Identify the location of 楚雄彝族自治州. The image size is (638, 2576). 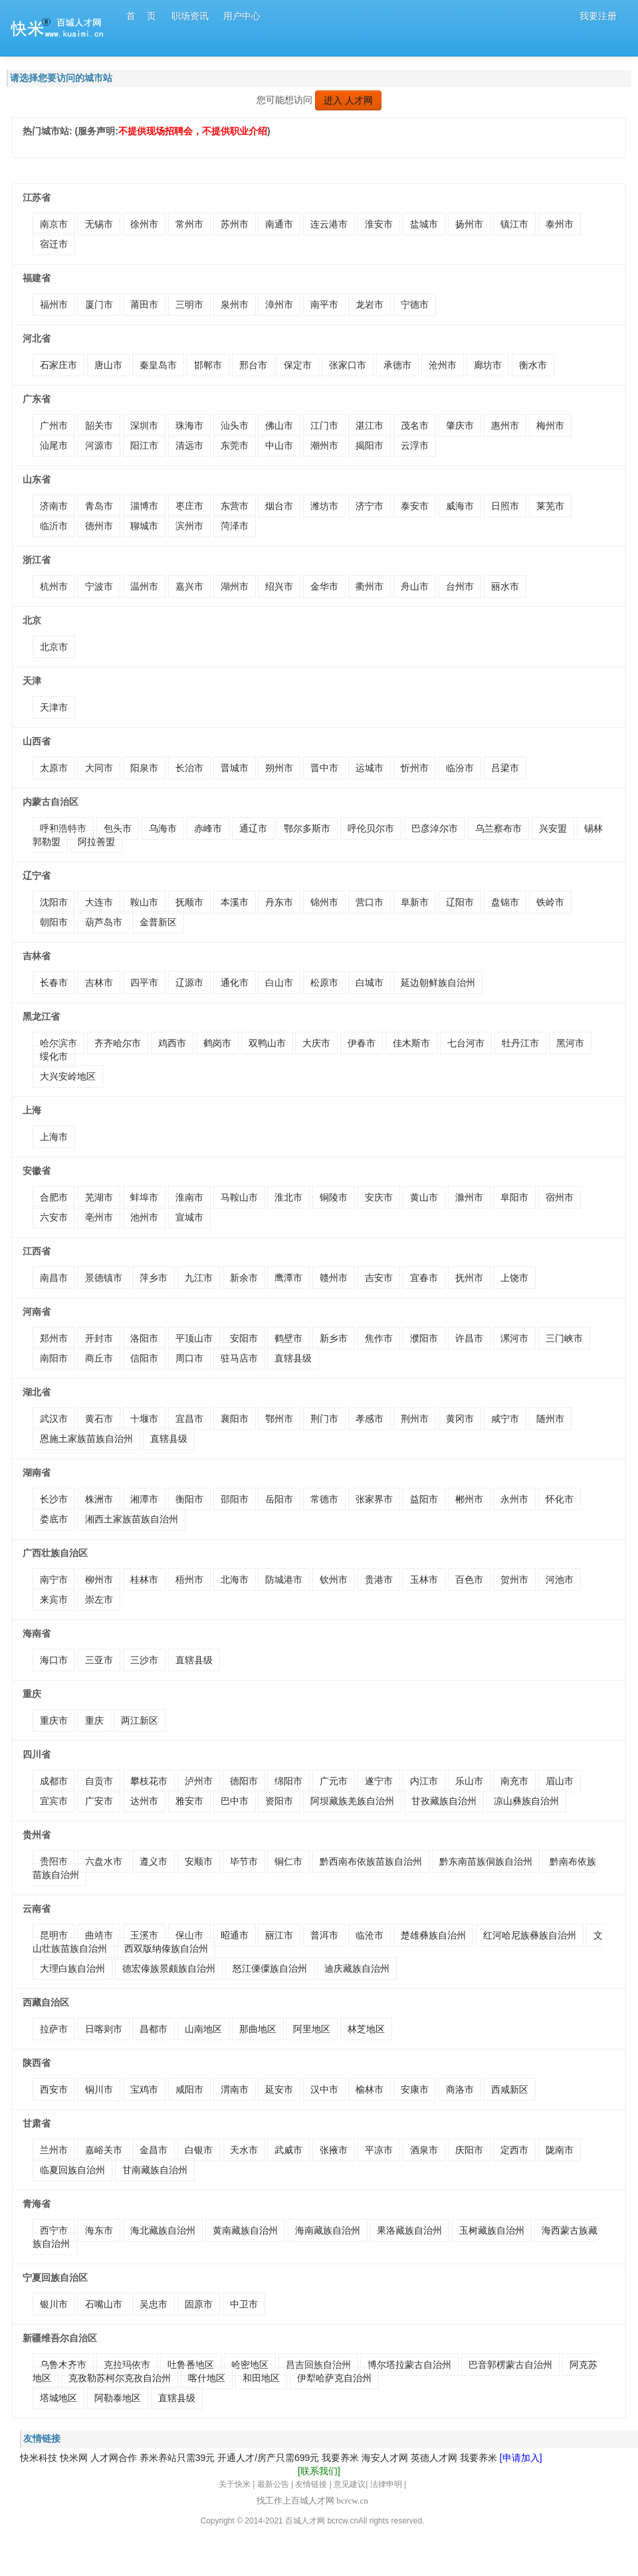
(433, 1935).